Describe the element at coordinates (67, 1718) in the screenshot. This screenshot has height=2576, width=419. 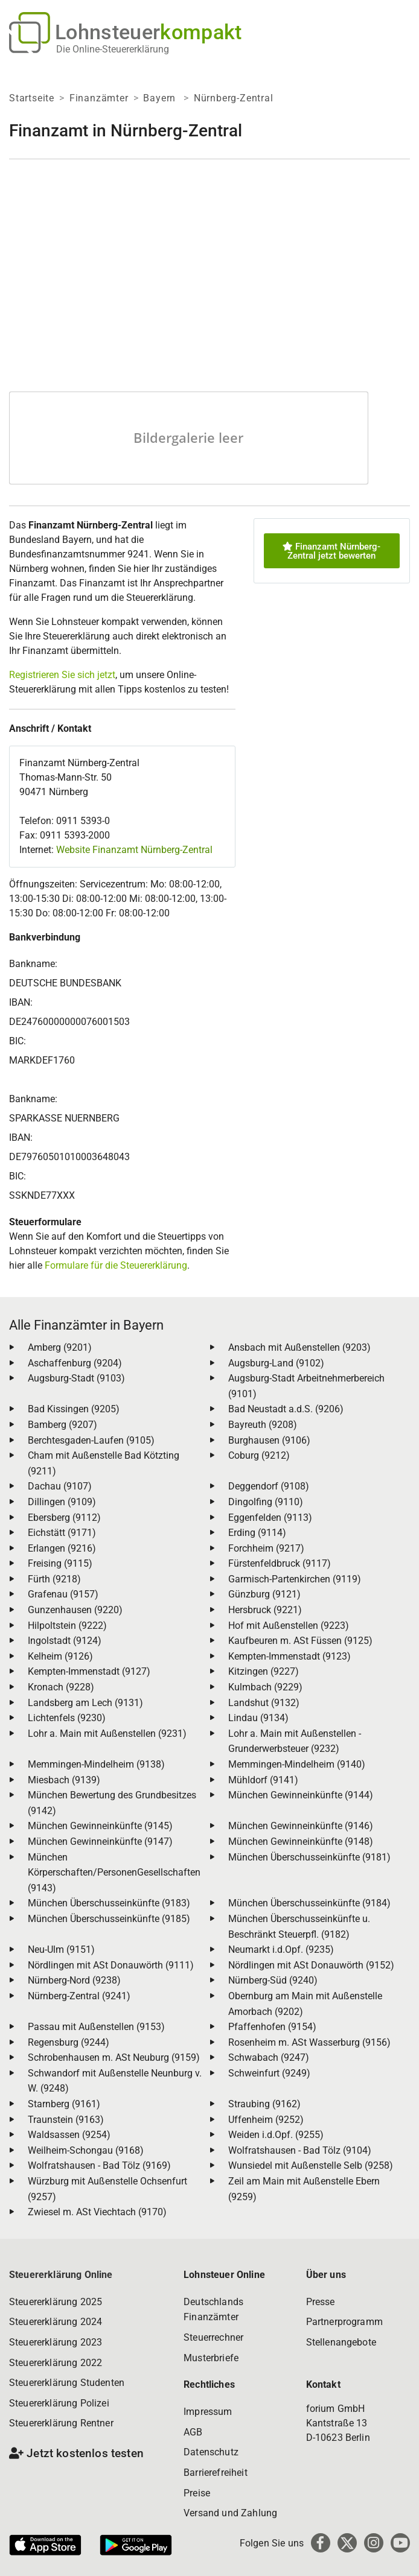
I see `Lichtenfels (9230)` at that location.